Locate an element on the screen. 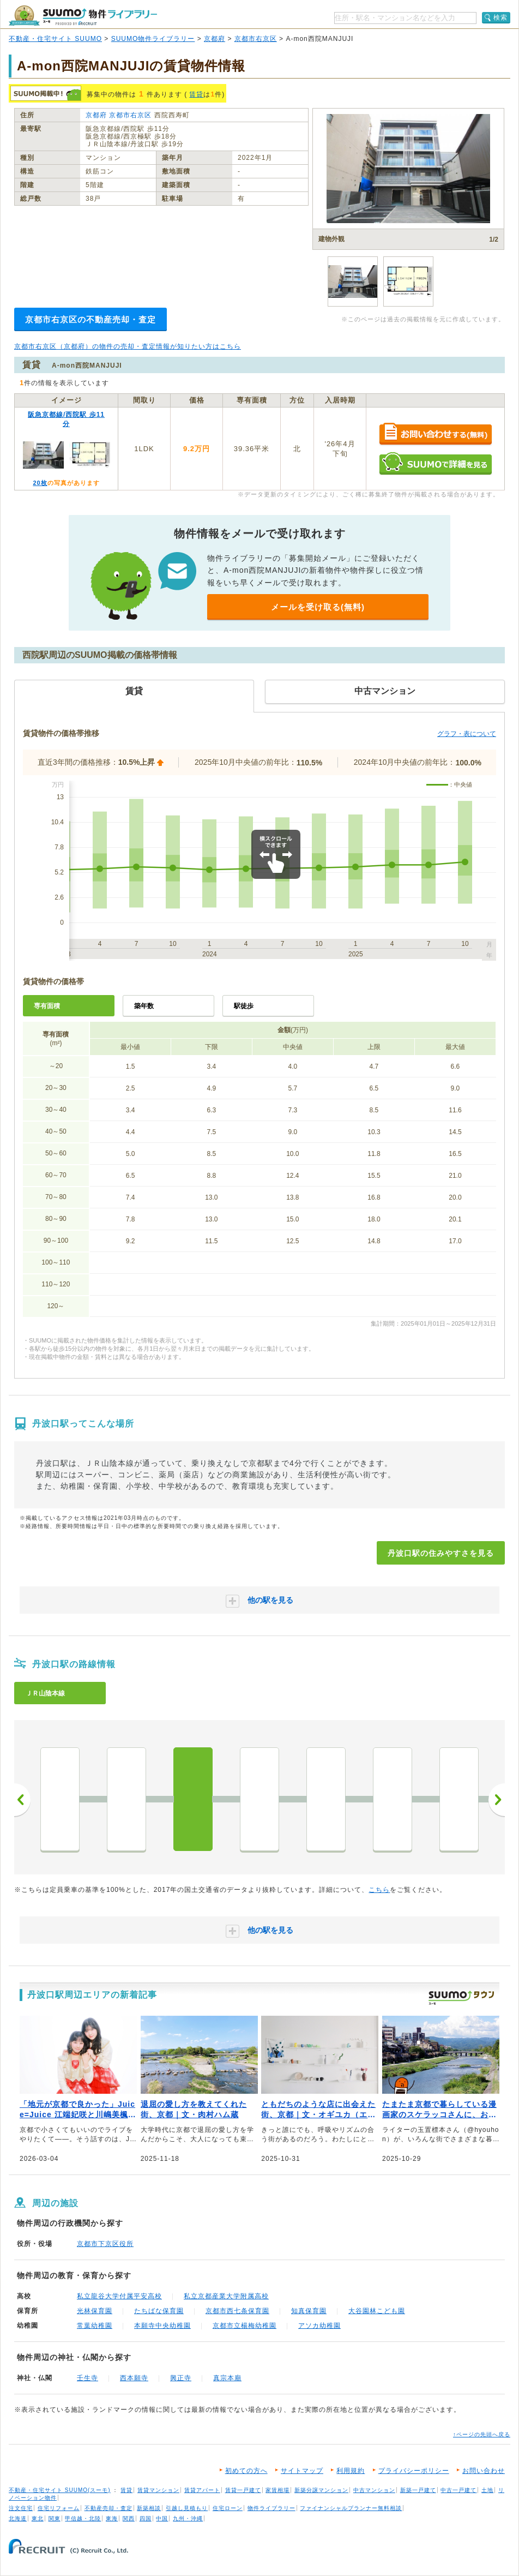 The height and width of the screenshot is (2576, 519). 京都市下京区役所 is located at coordinates (105, 2244).